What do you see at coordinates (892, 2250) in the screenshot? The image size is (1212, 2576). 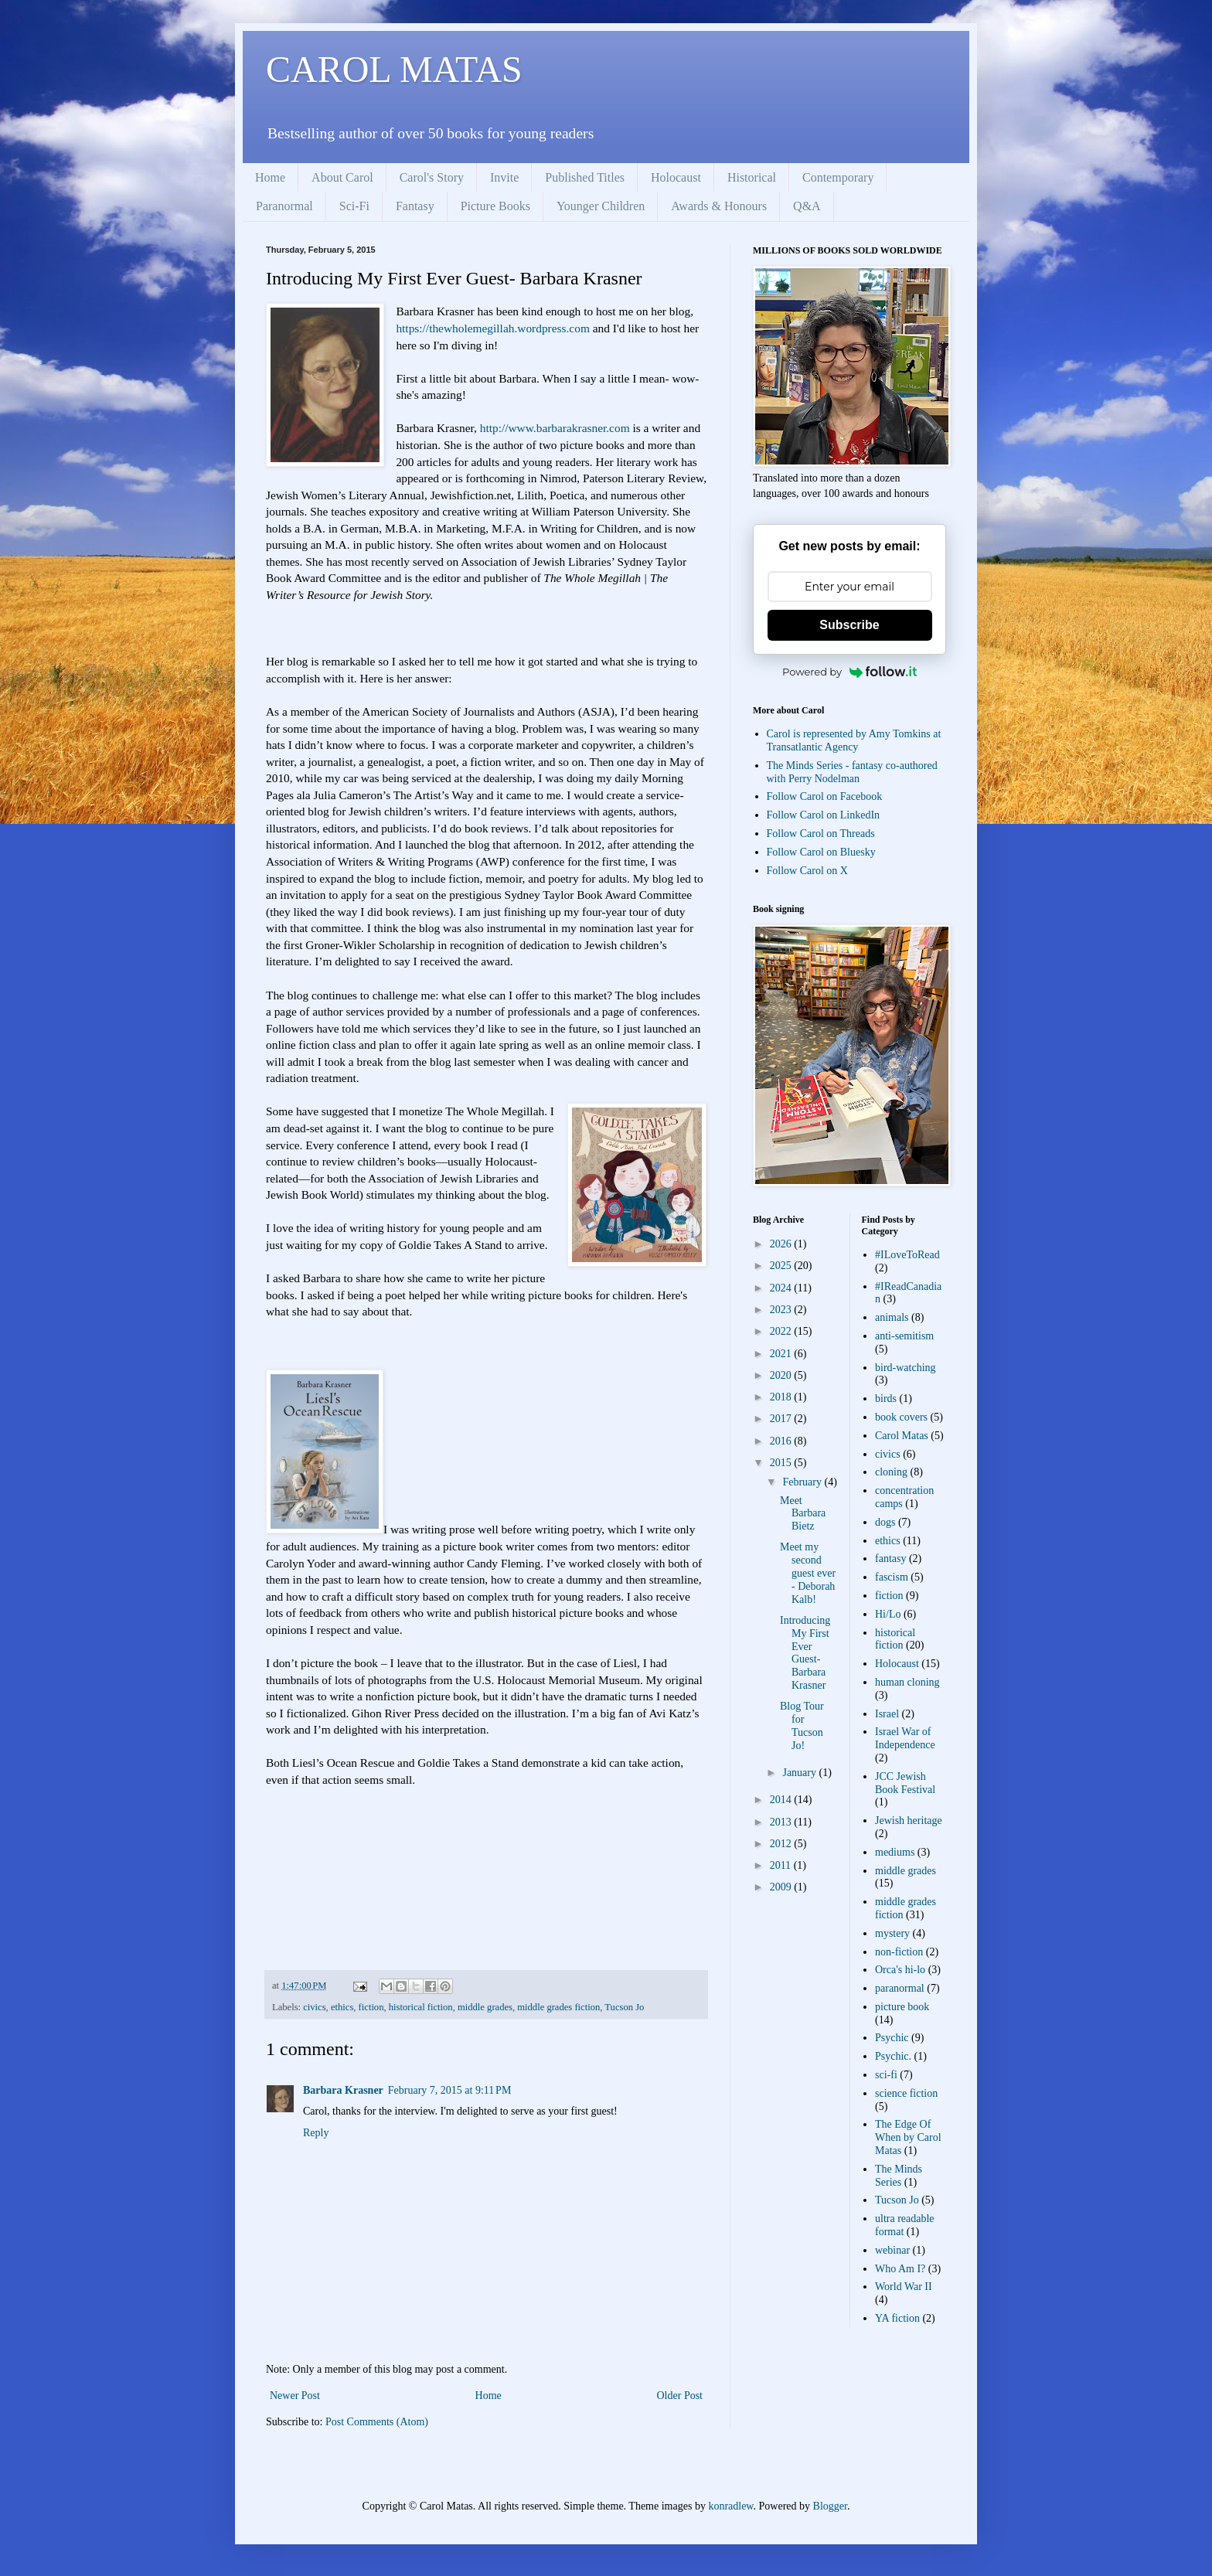 I see `webinar` at bounding box center [892, 2250].